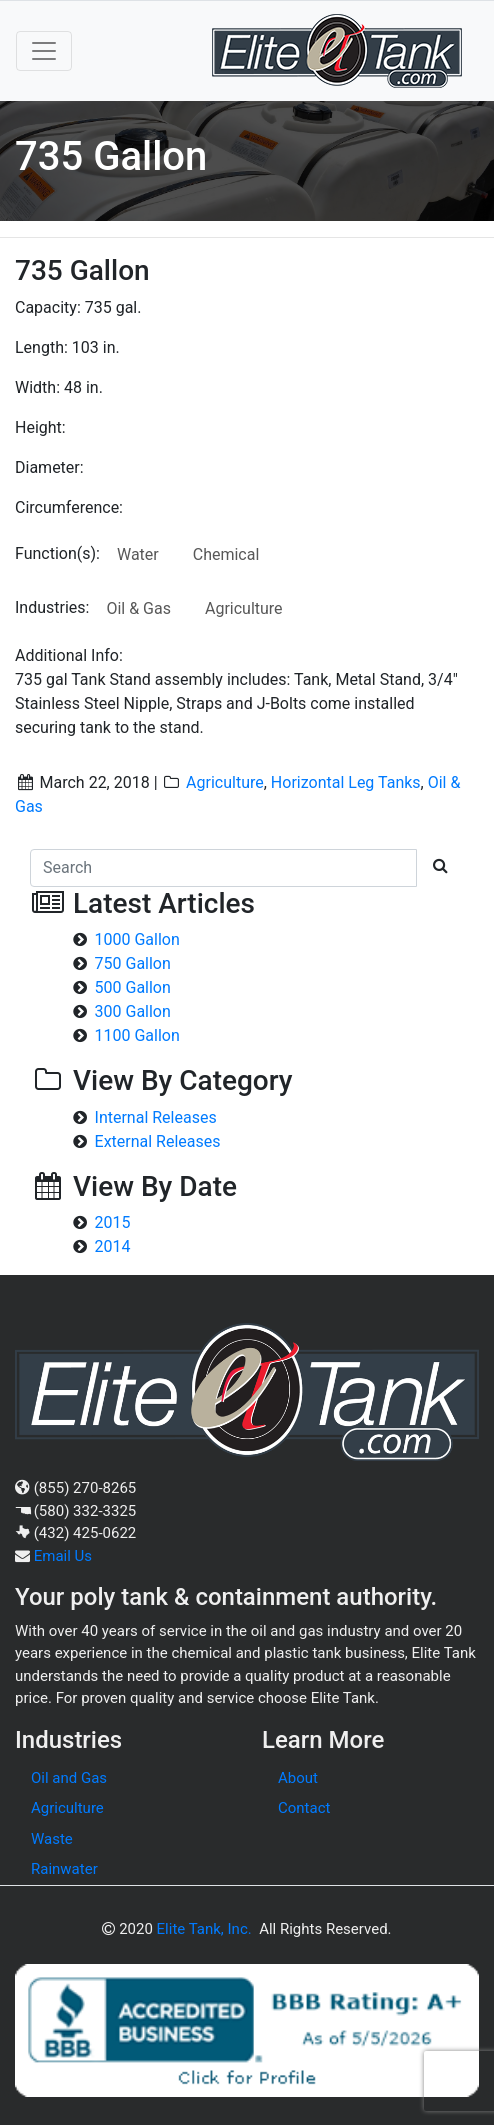  What do you see at coordinates (113, 1222) in the screenshot?
I see `2015` at bounding box center [113, 1222].